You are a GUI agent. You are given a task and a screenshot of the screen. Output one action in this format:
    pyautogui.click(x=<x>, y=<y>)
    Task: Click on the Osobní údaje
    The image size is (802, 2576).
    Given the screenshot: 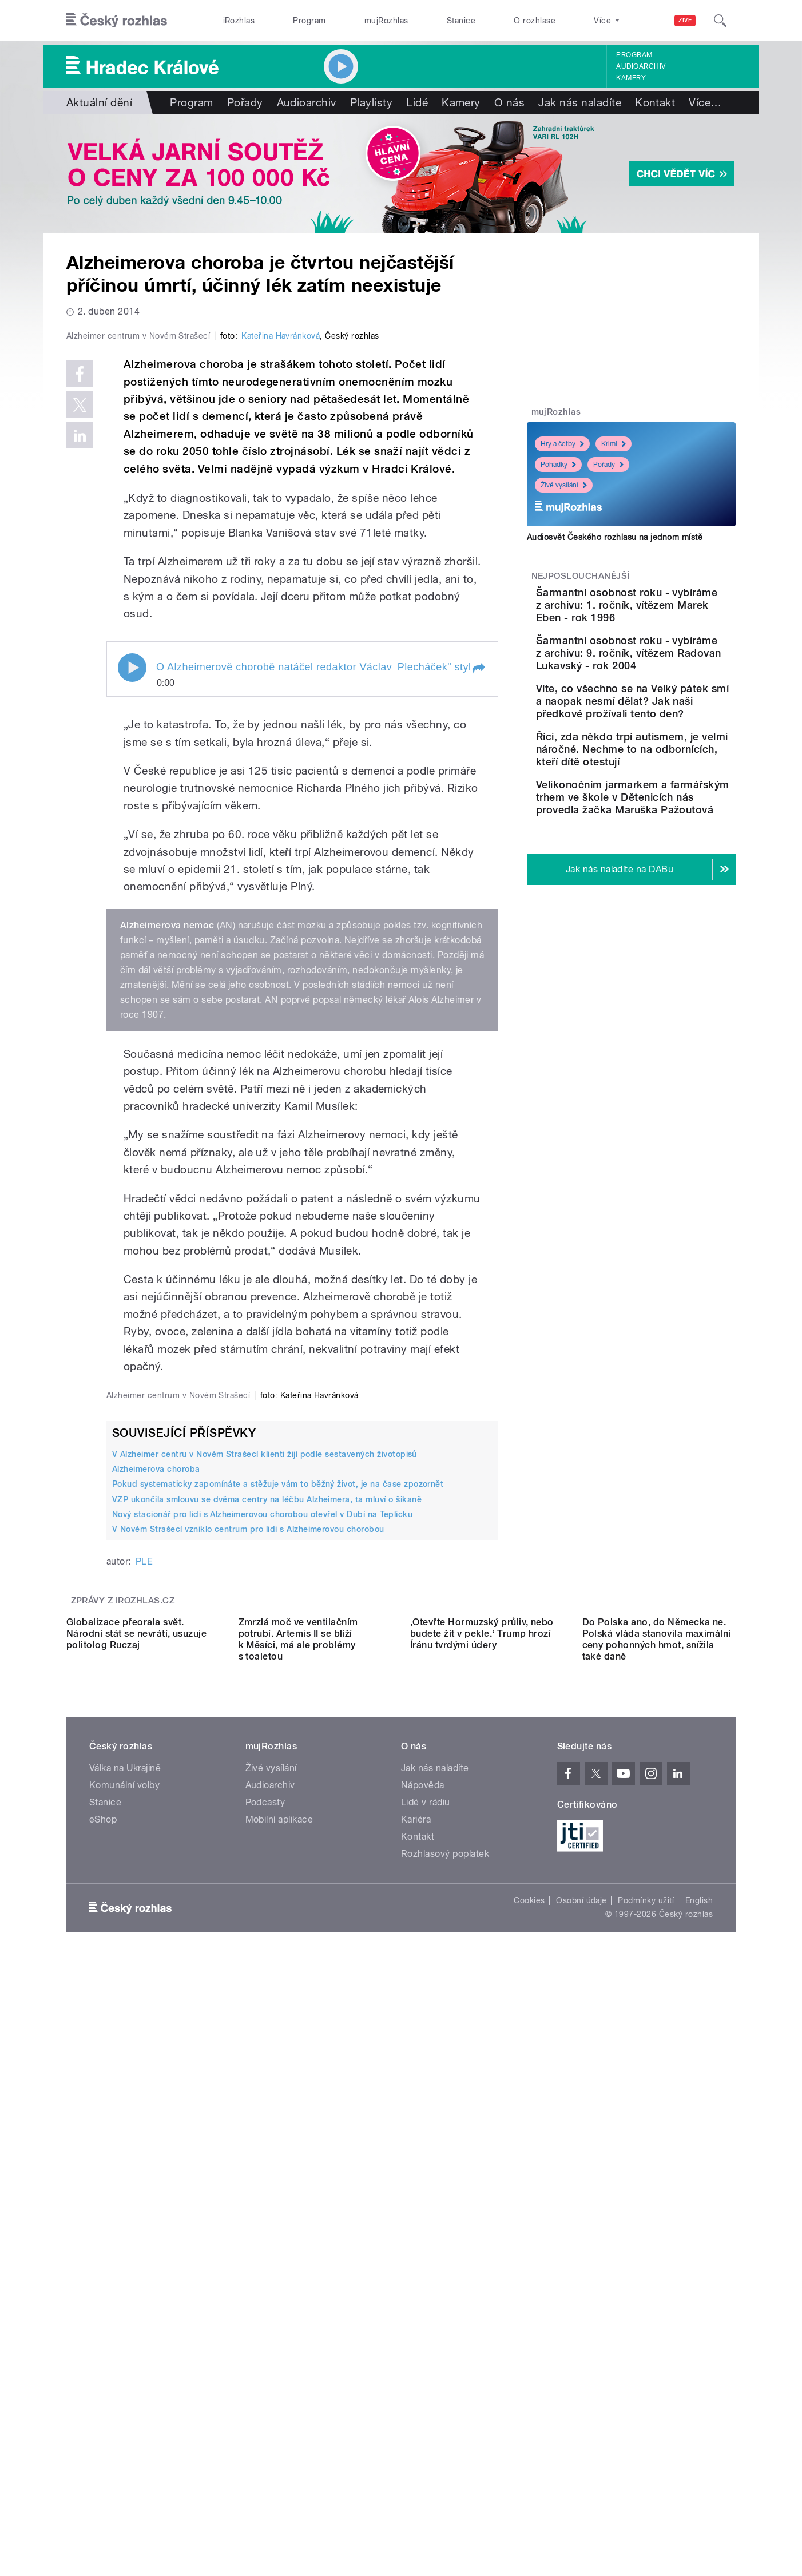 What is the action you would take?
    pyautogui.click(x=581, y=2466)
    